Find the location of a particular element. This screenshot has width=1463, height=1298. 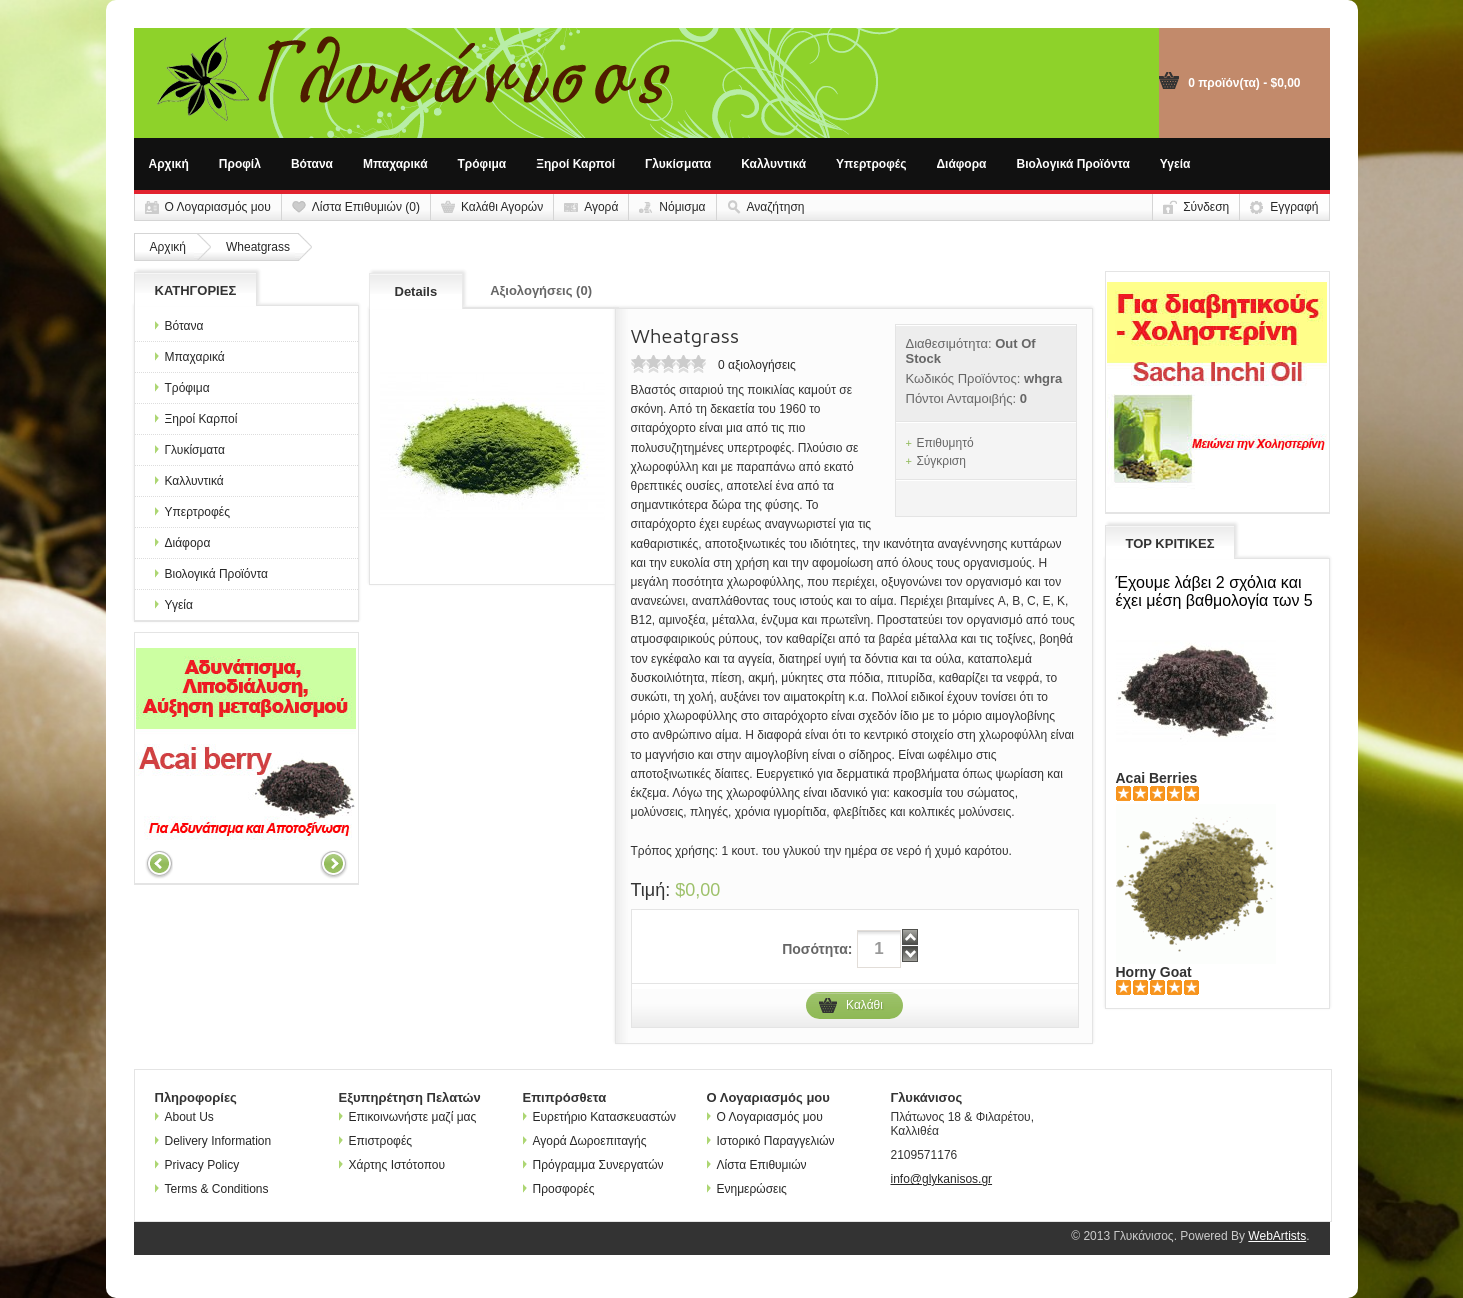

Ο Λογαριασμός μου is located at coordinates (218, 207).